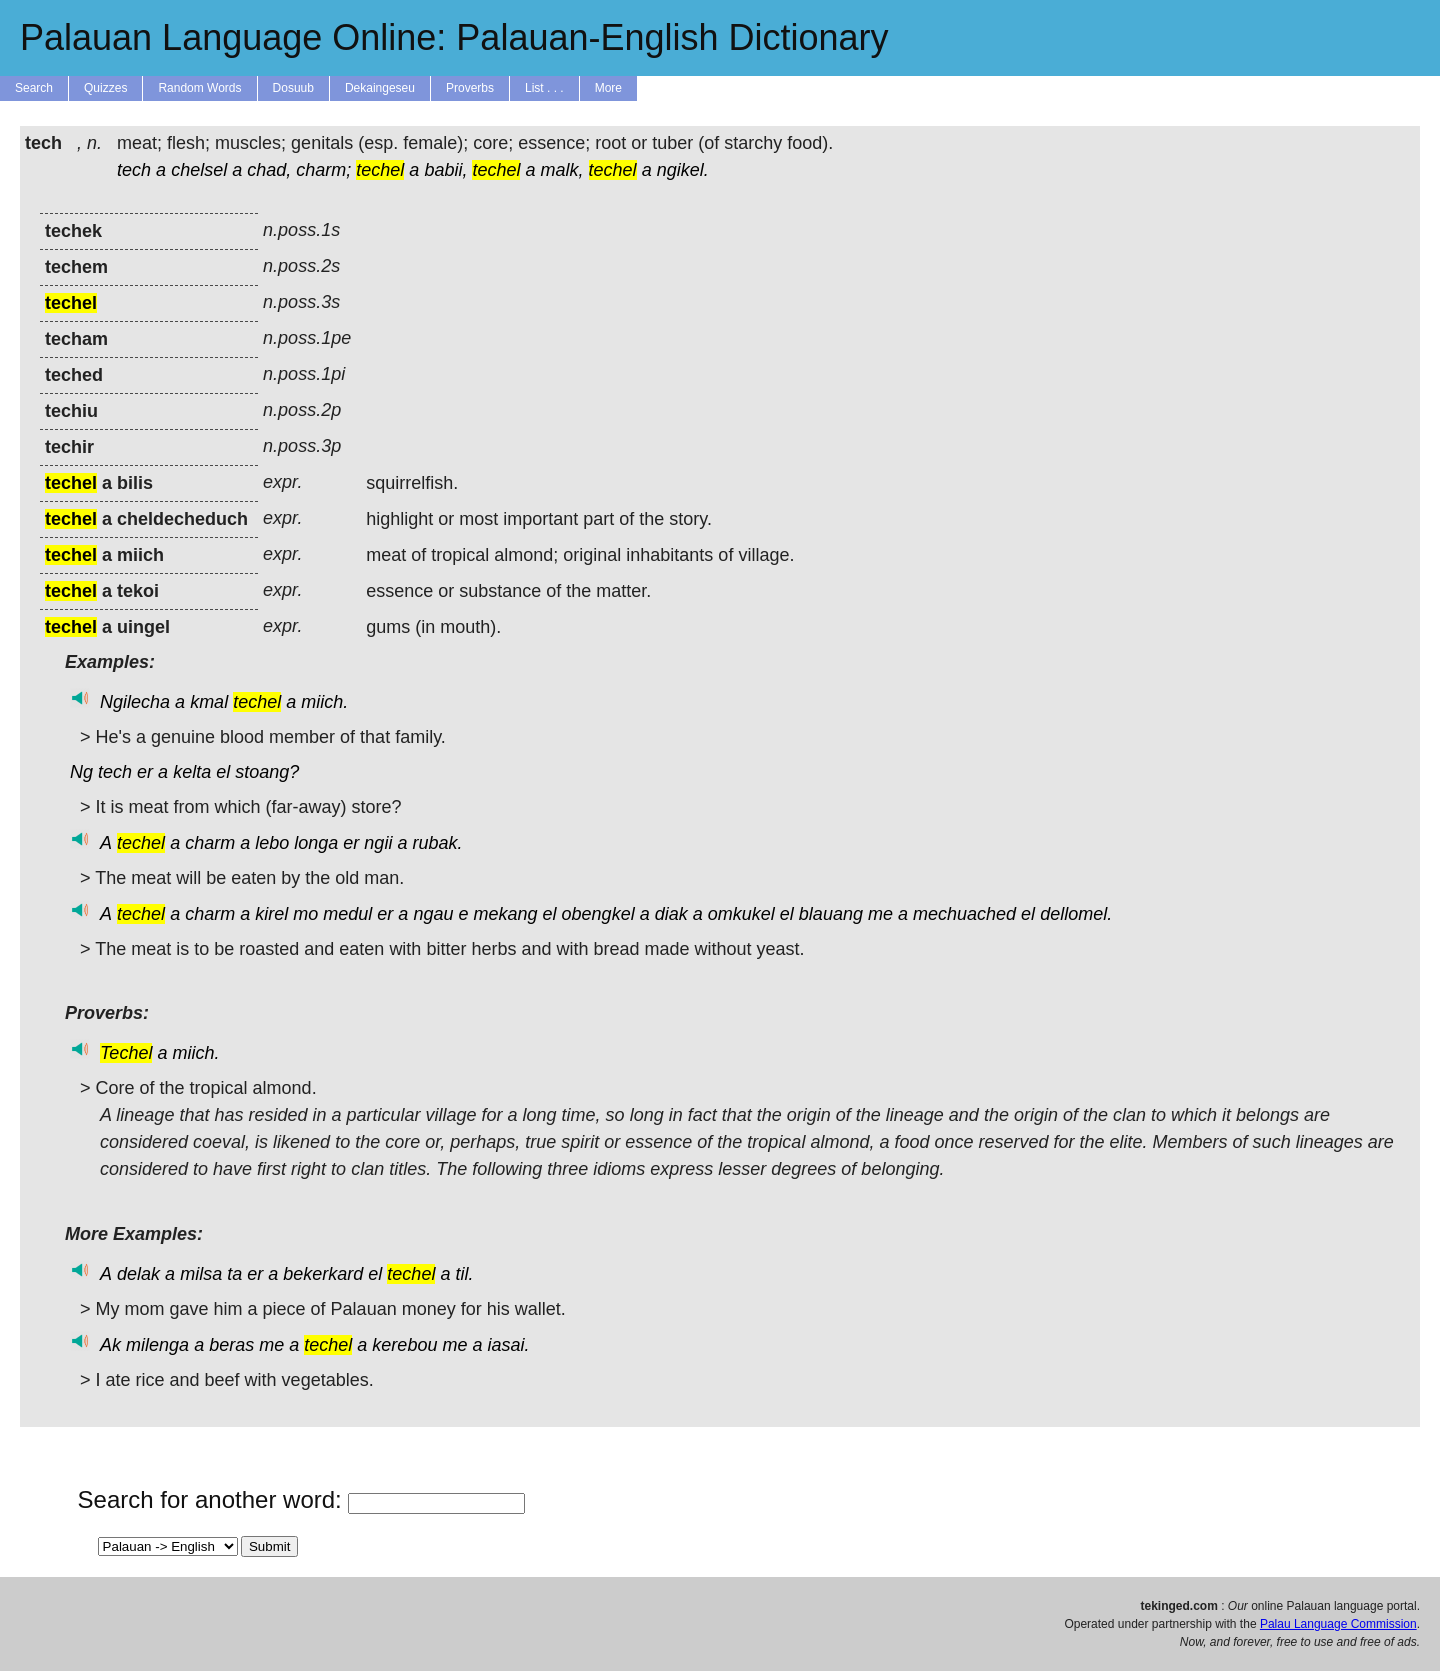 The width and height of the screenshot is (1440, 1671). Describe the element at coordinates (210, 843) in the screenshot. I see `charm` at that location.